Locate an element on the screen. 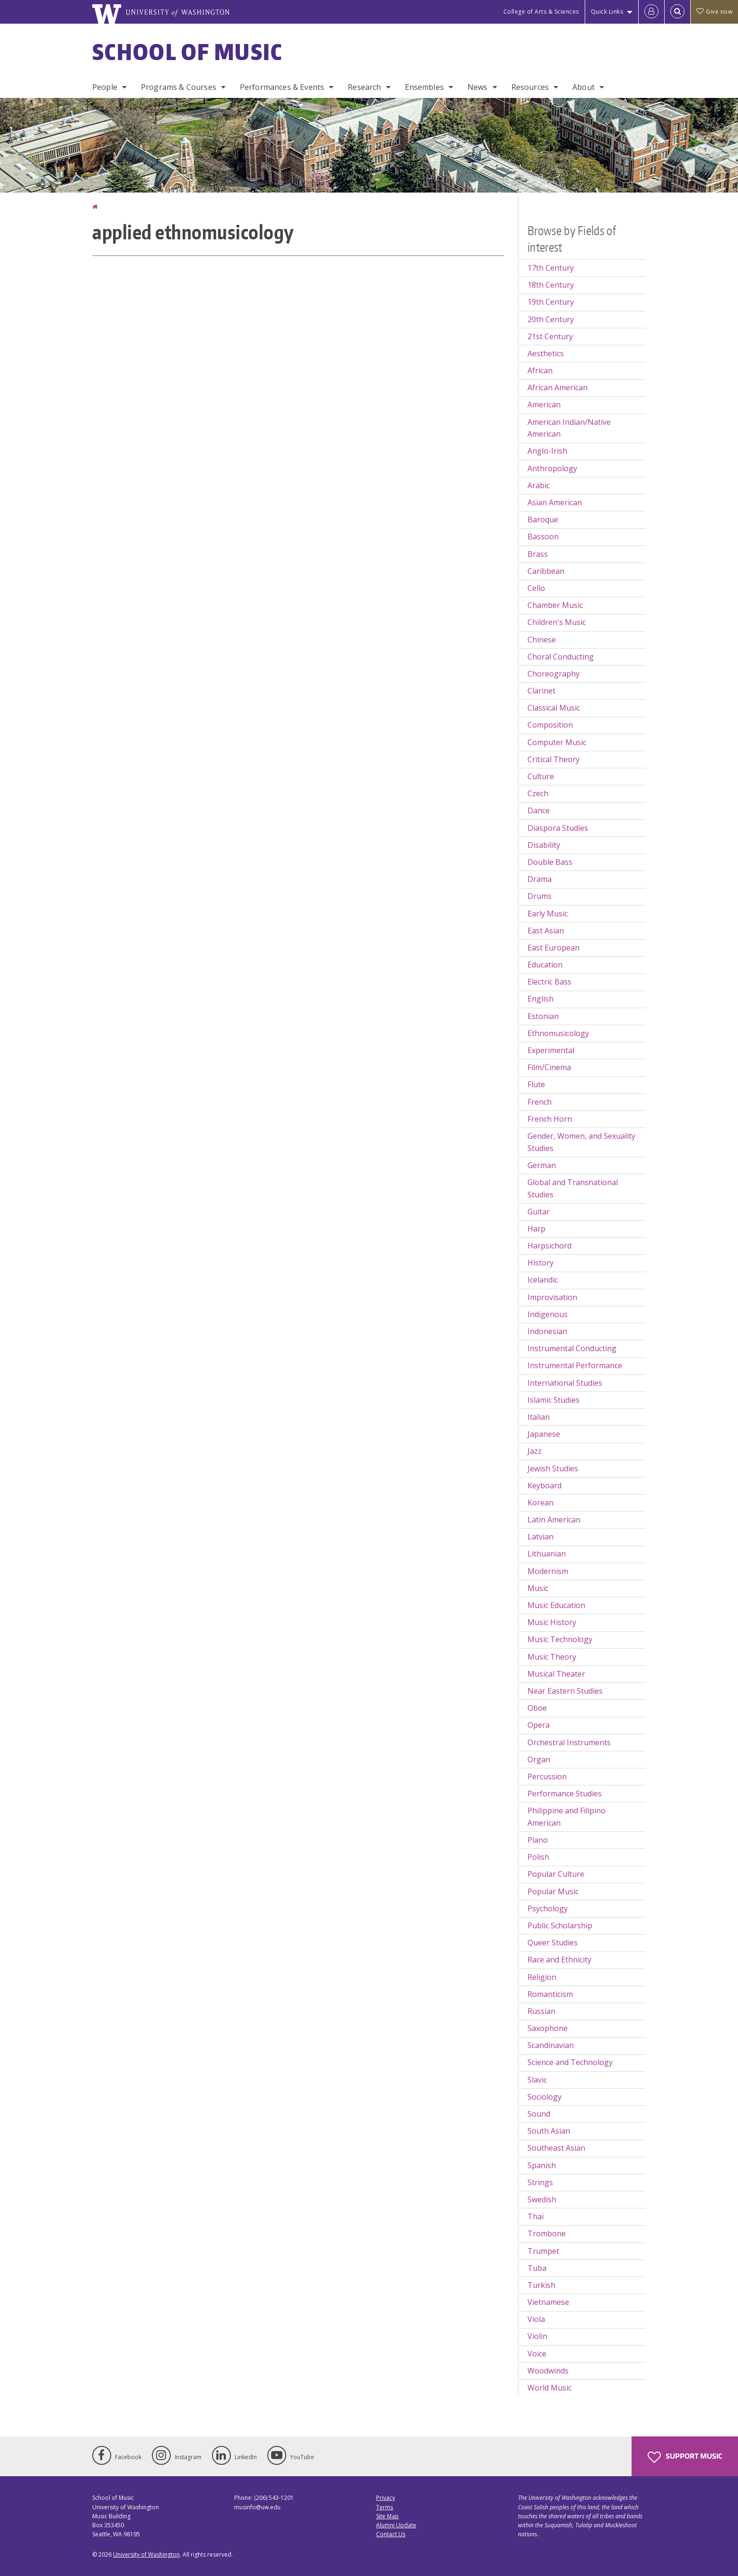 This screenshot has width=738, height=2576. Philippine and Filipino American is located at coordinates (566, 1816).